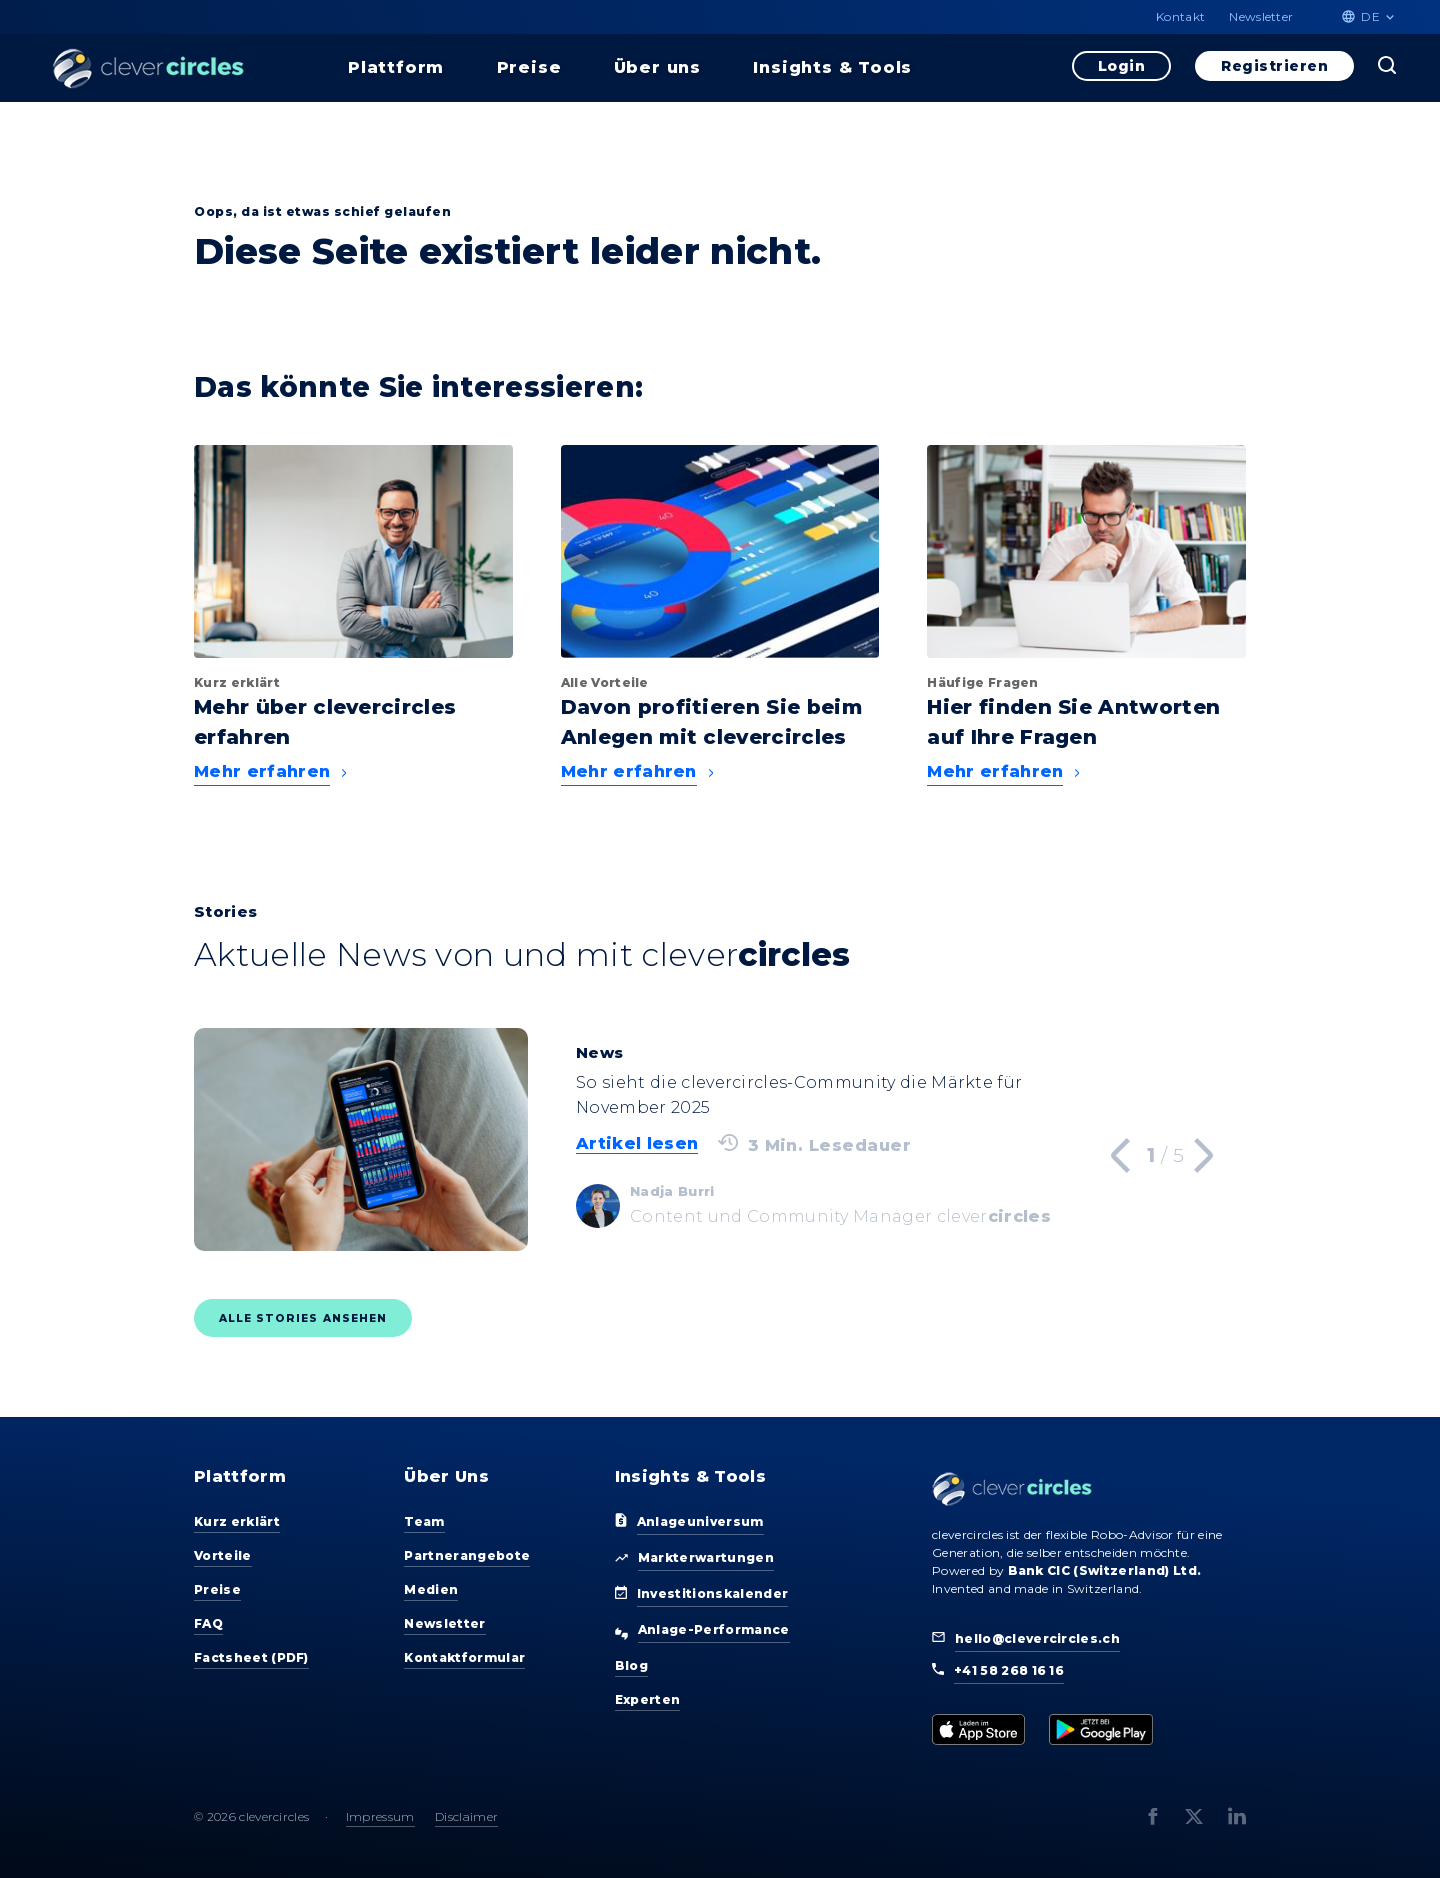 This screenshot has width=1440, height=1878. Describe the element at coordinates (303, 1318) in the screenshot. I see `Alle Stories ansehen` at that location.